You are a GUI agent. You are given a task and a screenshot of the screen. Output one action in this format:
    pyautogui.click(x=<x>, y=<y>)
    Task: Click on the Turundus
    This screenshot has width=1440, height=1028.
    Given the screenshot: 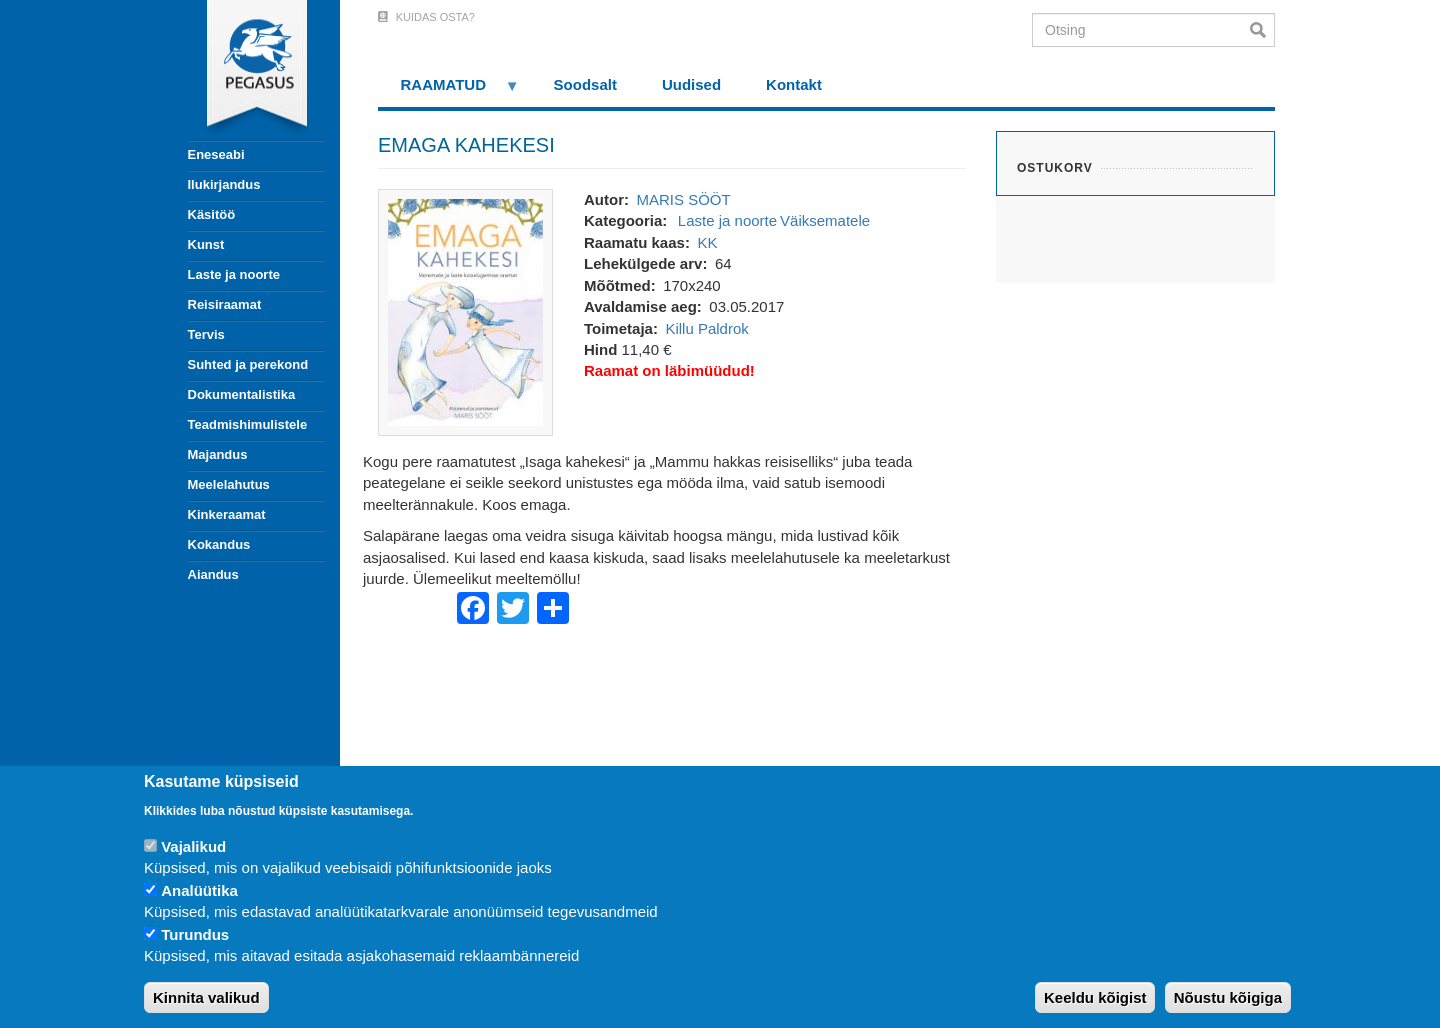 What is the action you would take?
    pyautogui.click(x=195, y=934)
    